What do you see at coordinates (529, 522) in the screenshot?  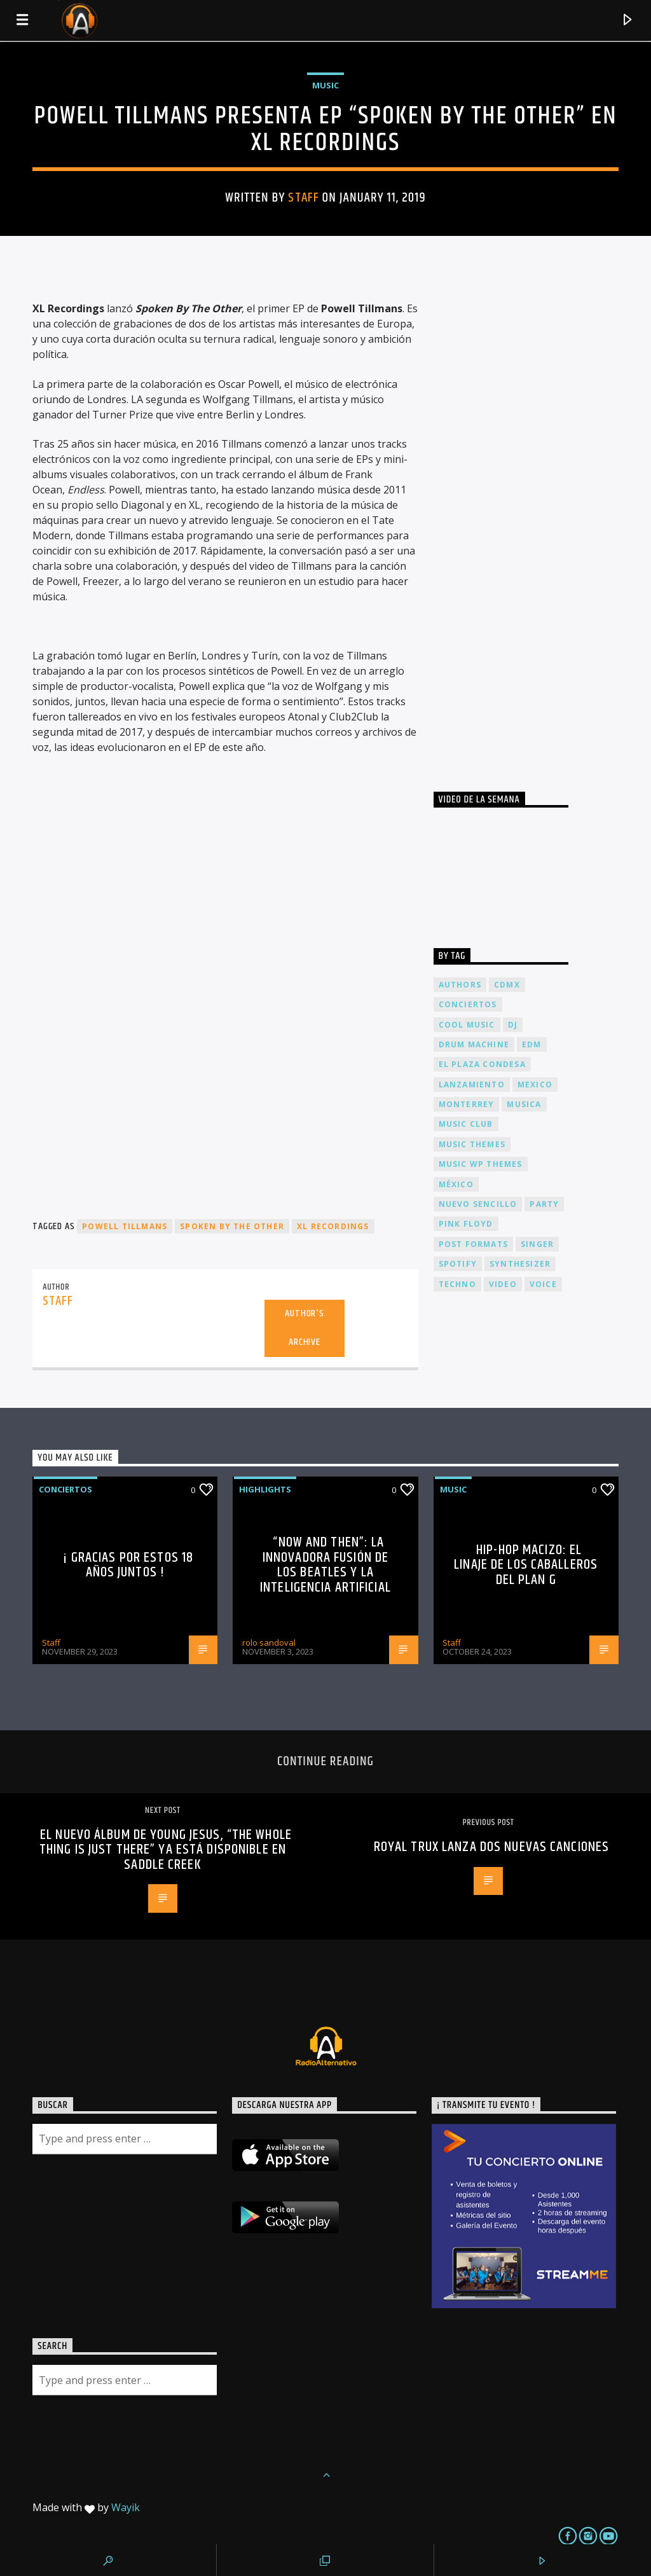 I see `[Advertisement]` at bounding box center [529, 522].